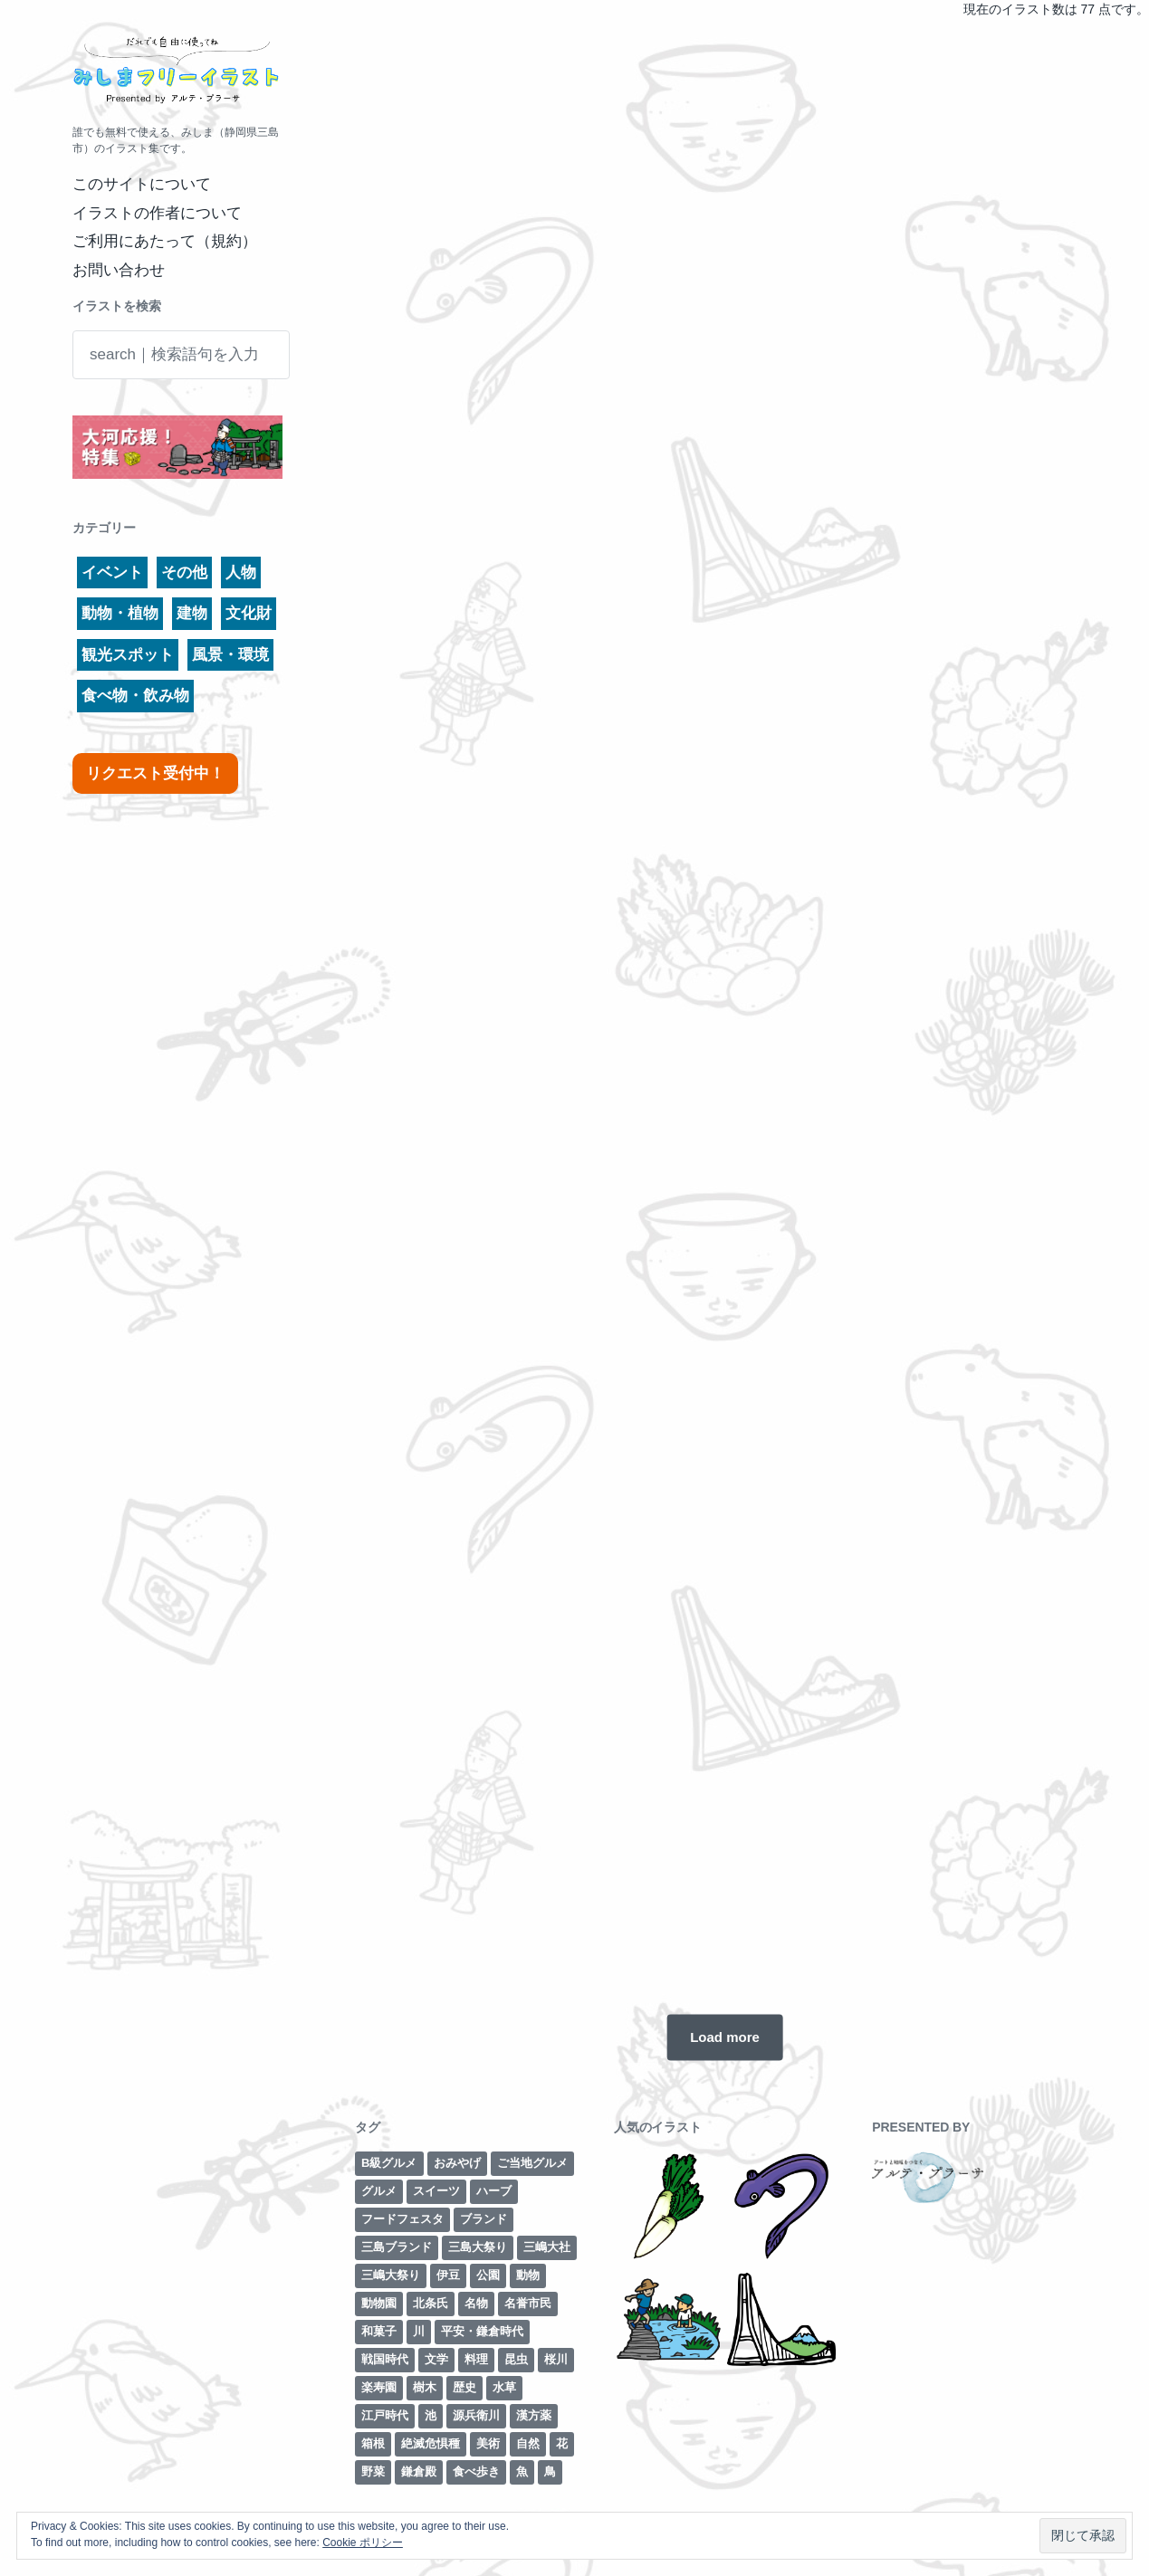 The image size is (1149, 2576). I want to click on 水草 [水草 (2個の項目)], so click(504, 2387).